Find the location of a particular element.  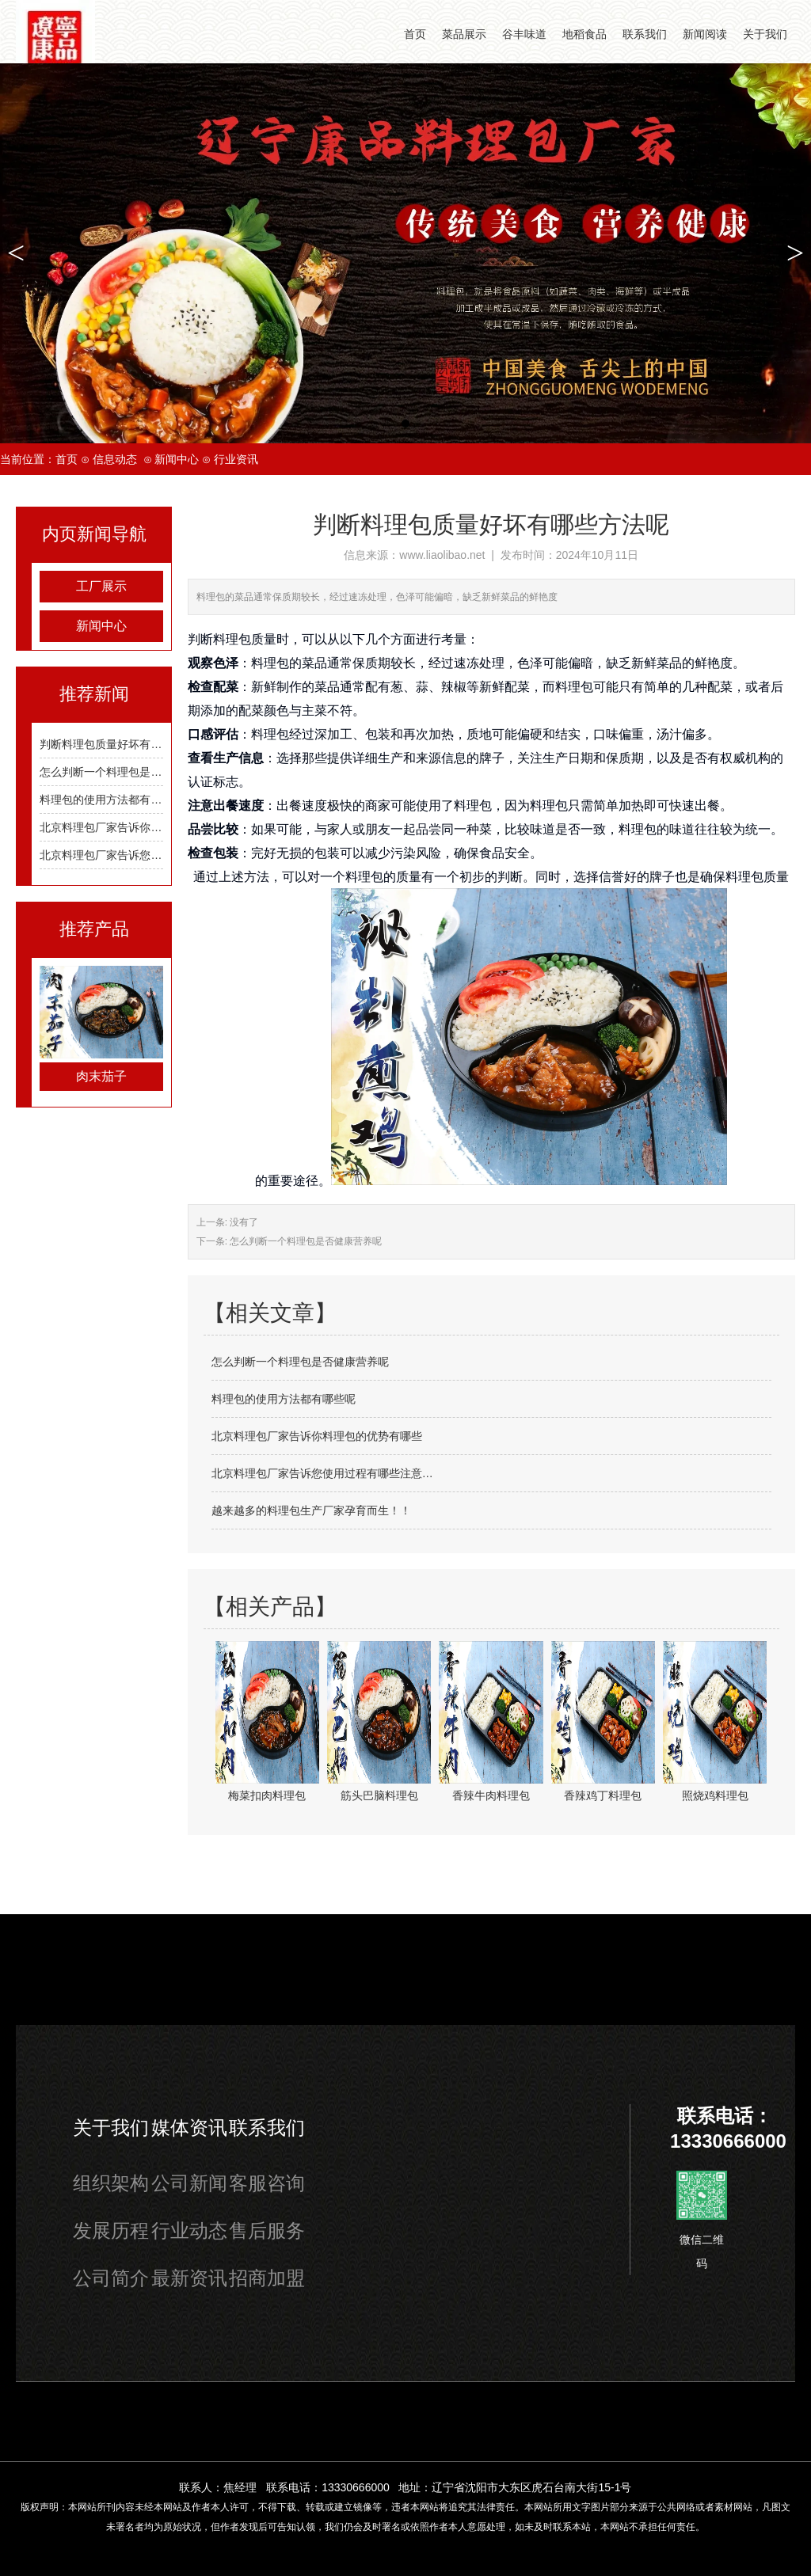

地稻食品 is located at coordinates (584, 34).